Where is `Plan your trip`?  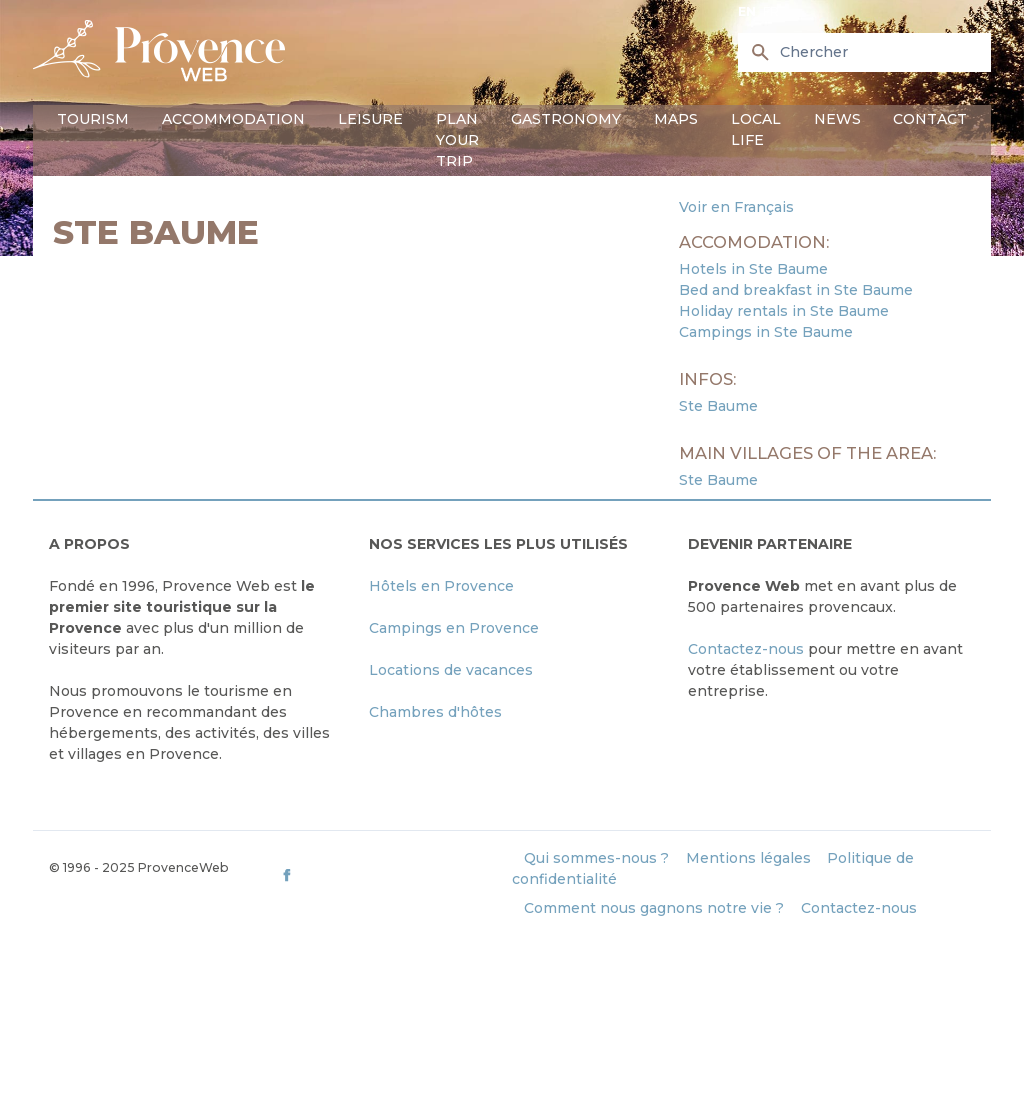 Plan your trip is located at coordinates (457, 140).